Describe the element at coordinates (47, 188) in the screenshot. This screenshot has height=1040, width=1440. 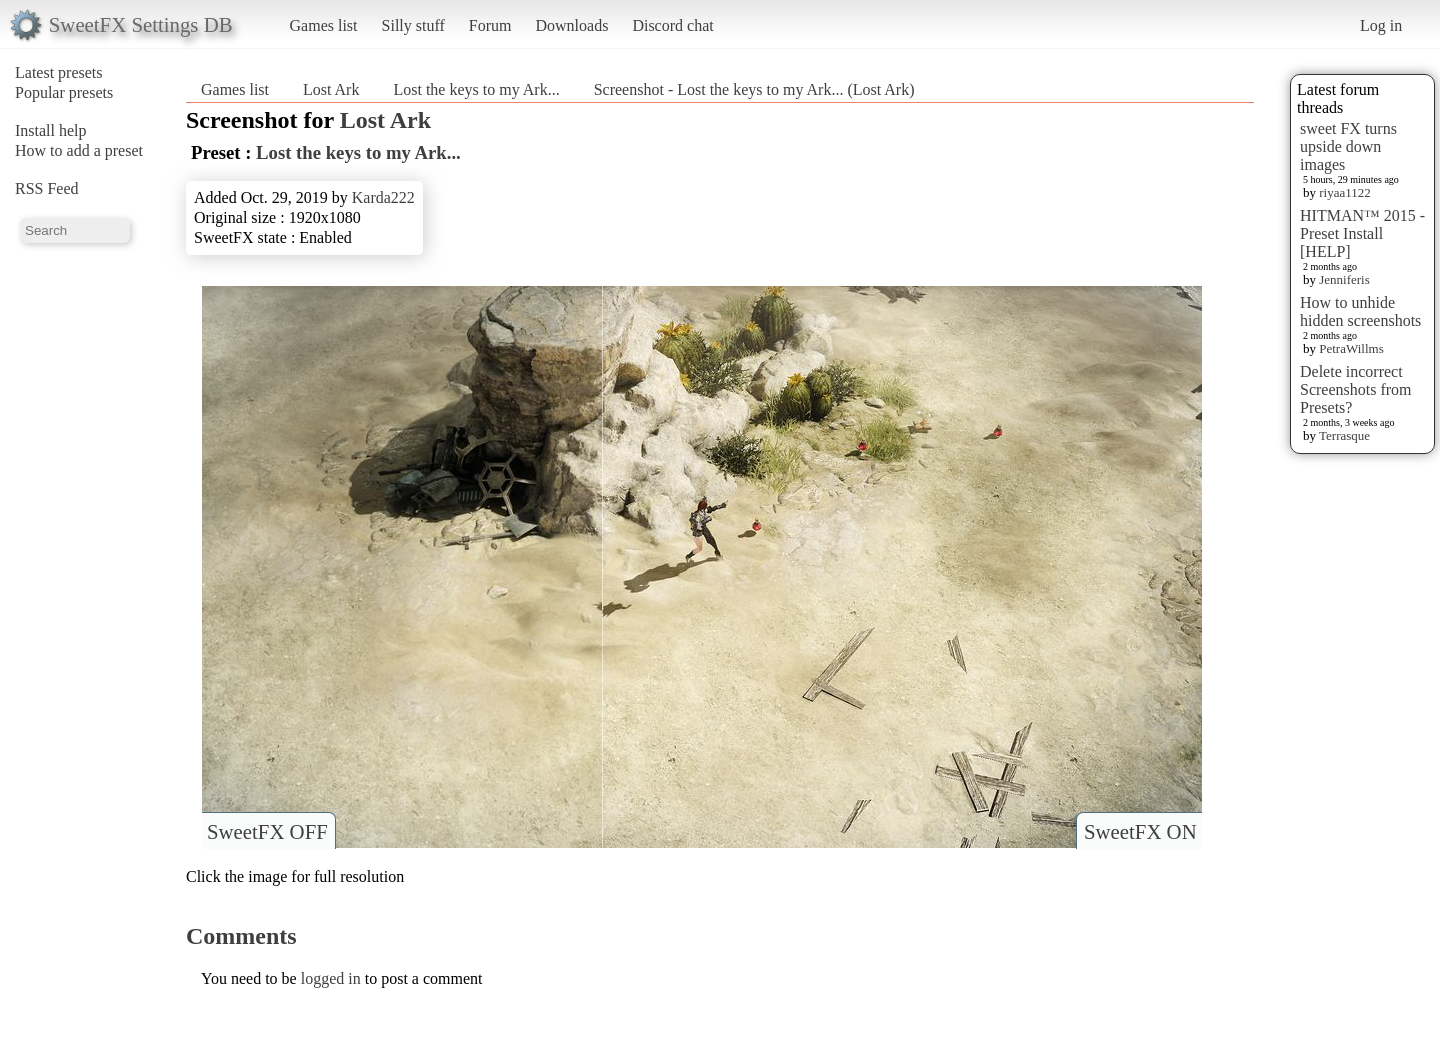
I see `RSS Feed` at that location.